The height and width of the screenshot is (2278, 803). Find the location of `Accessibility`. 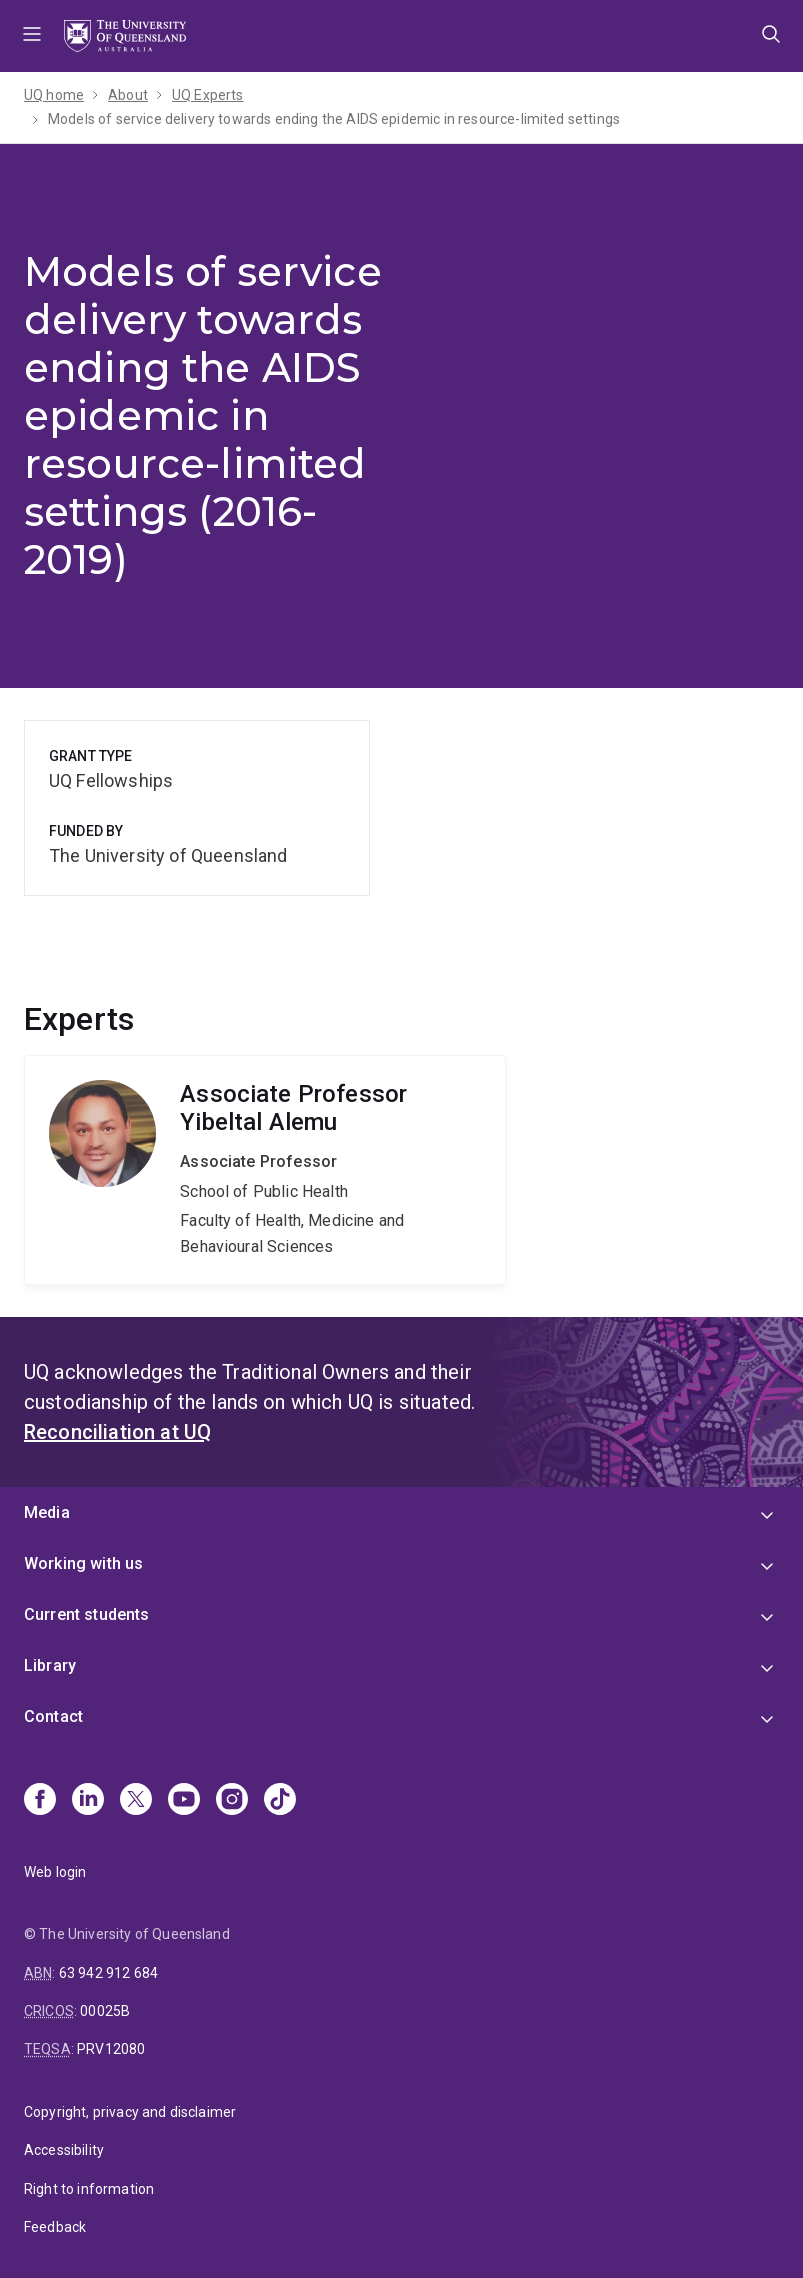

Accessibility is located at coordinates (64, 2150).